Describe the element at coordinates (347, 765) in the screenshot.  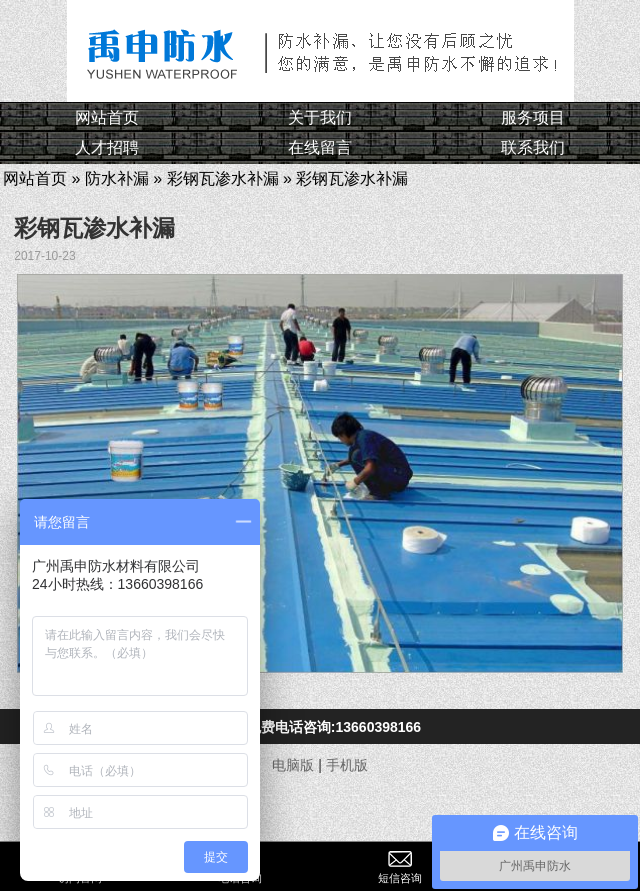
I see `手机版` at that location.